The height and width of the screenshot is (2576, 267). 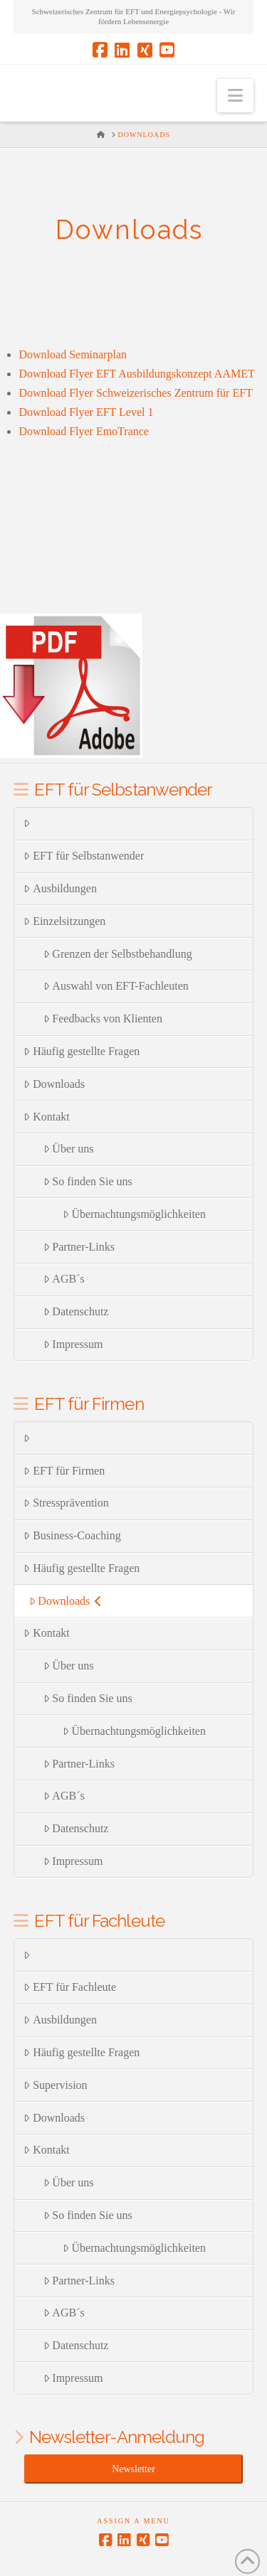 I want to click on Über uns, so click(x=68, y=1149).